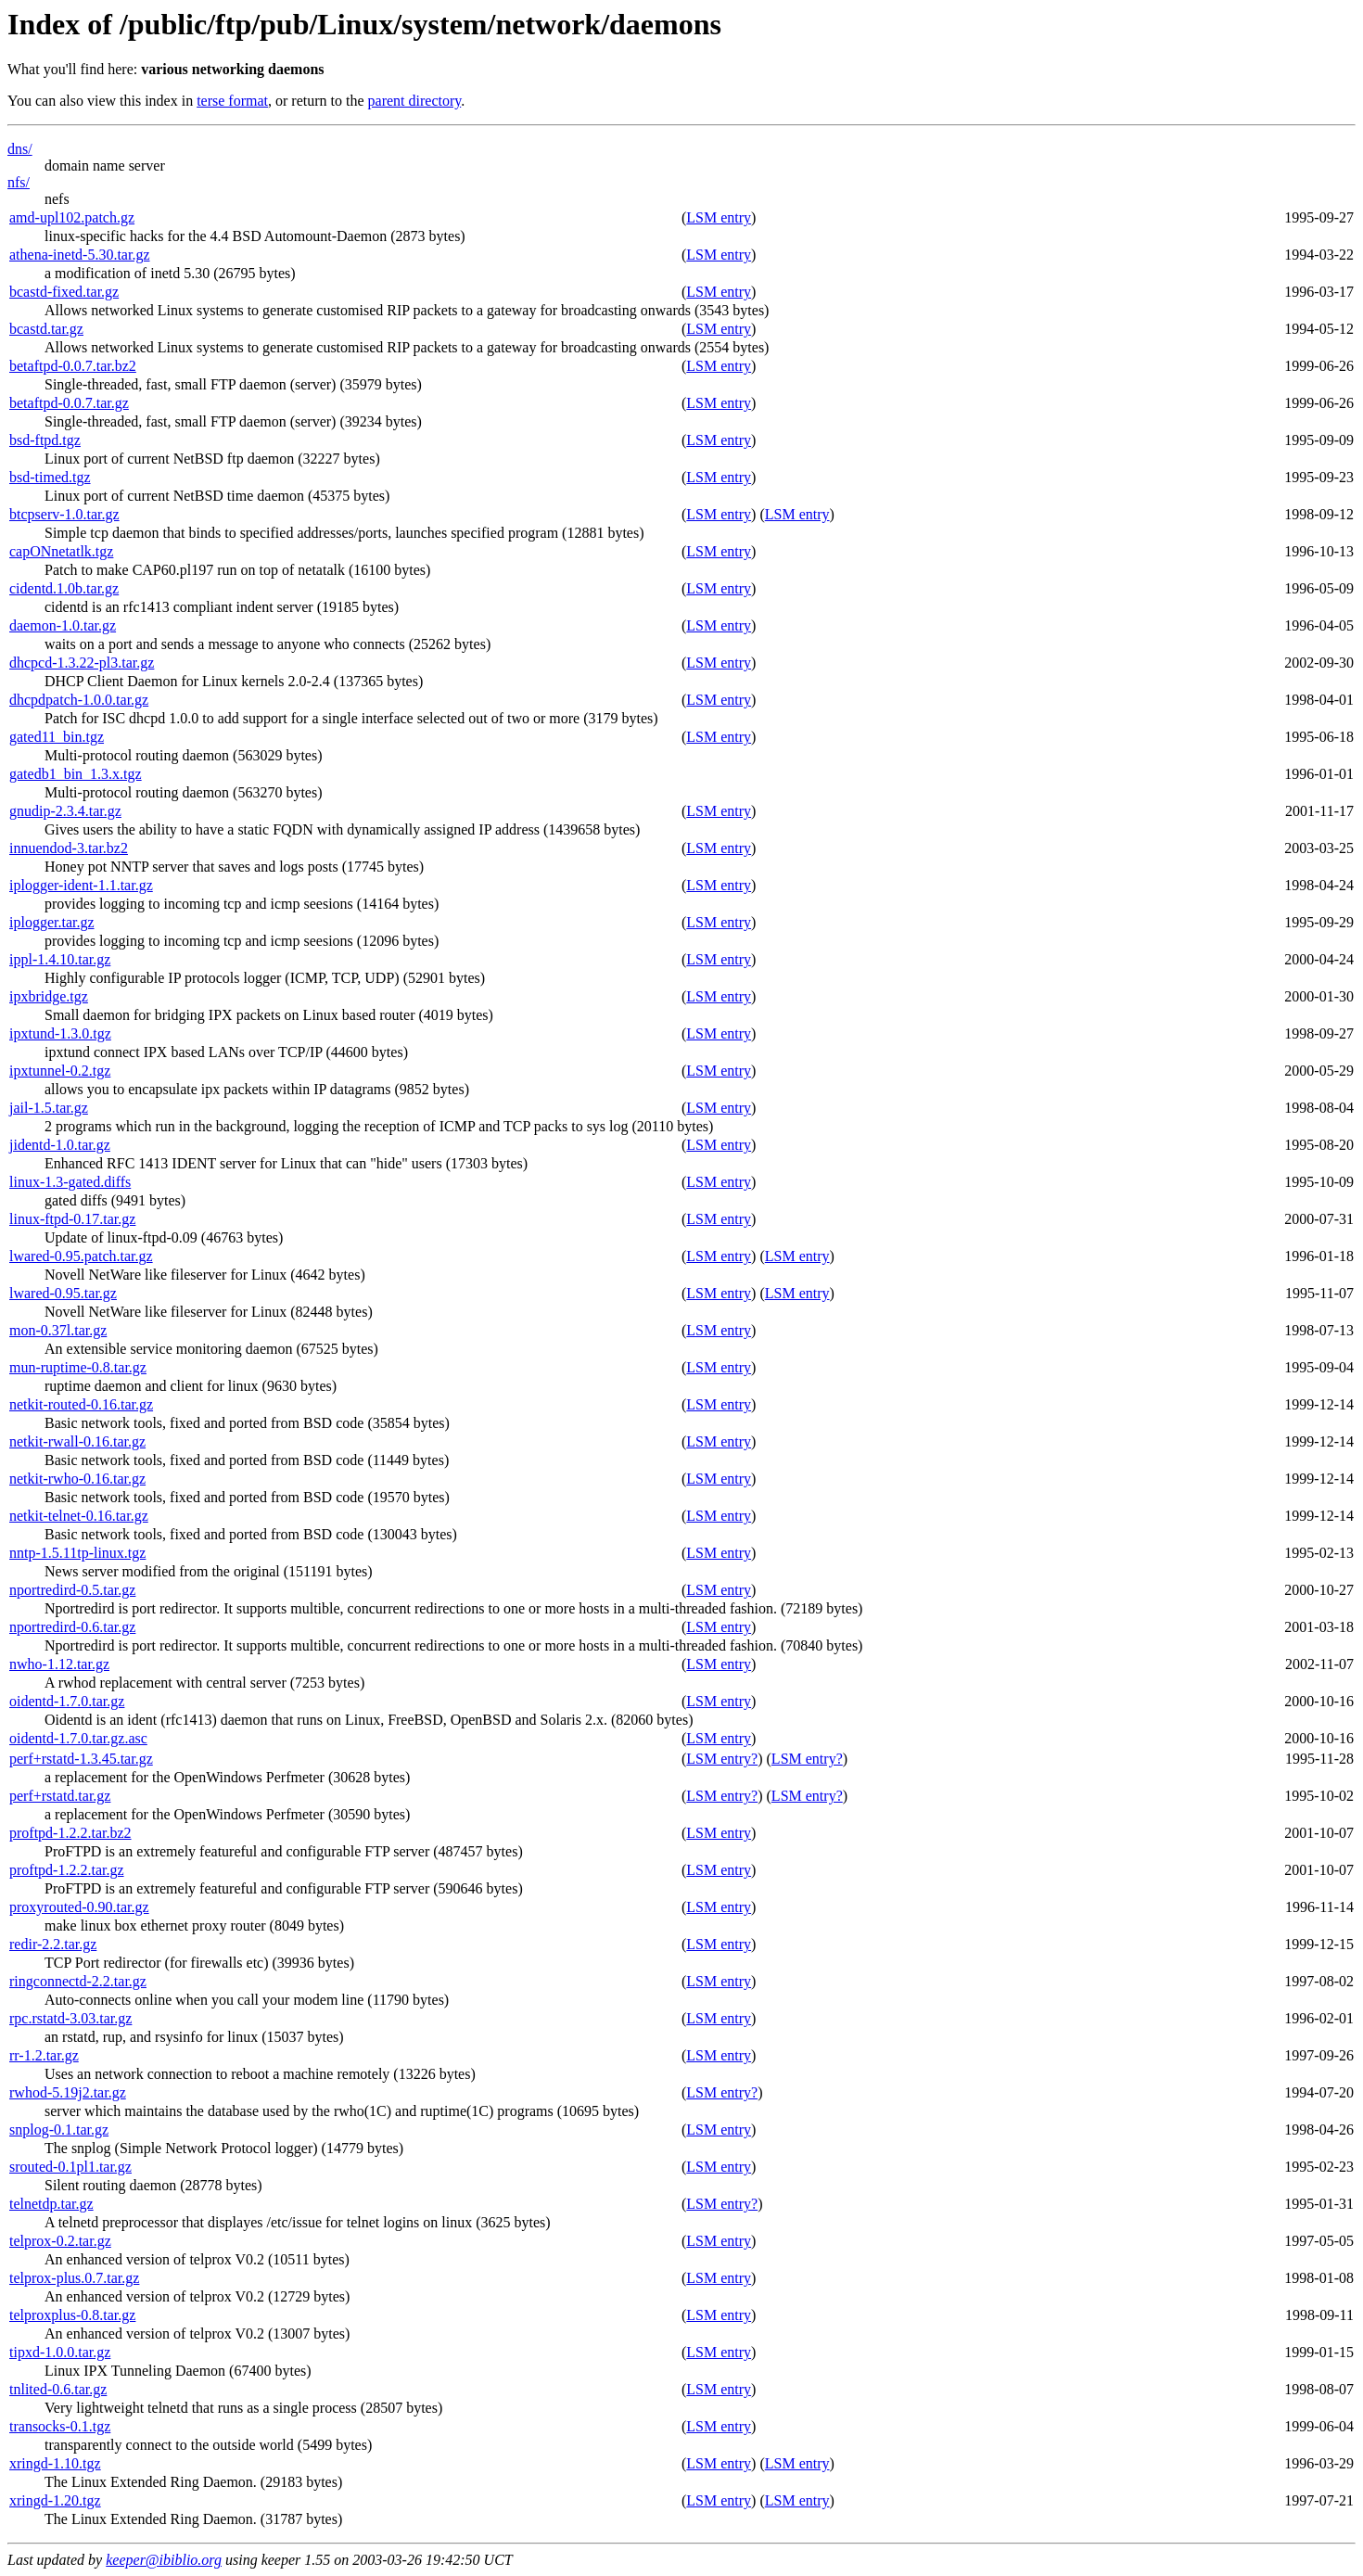 Image resolution: width=1363 pixels, height=2576 pixels. What do you see at coordinates (70, 1833) in the screenshot?
I see `proftpd-1.2.2.tar.bz2` at bounding box center [70, 1833].